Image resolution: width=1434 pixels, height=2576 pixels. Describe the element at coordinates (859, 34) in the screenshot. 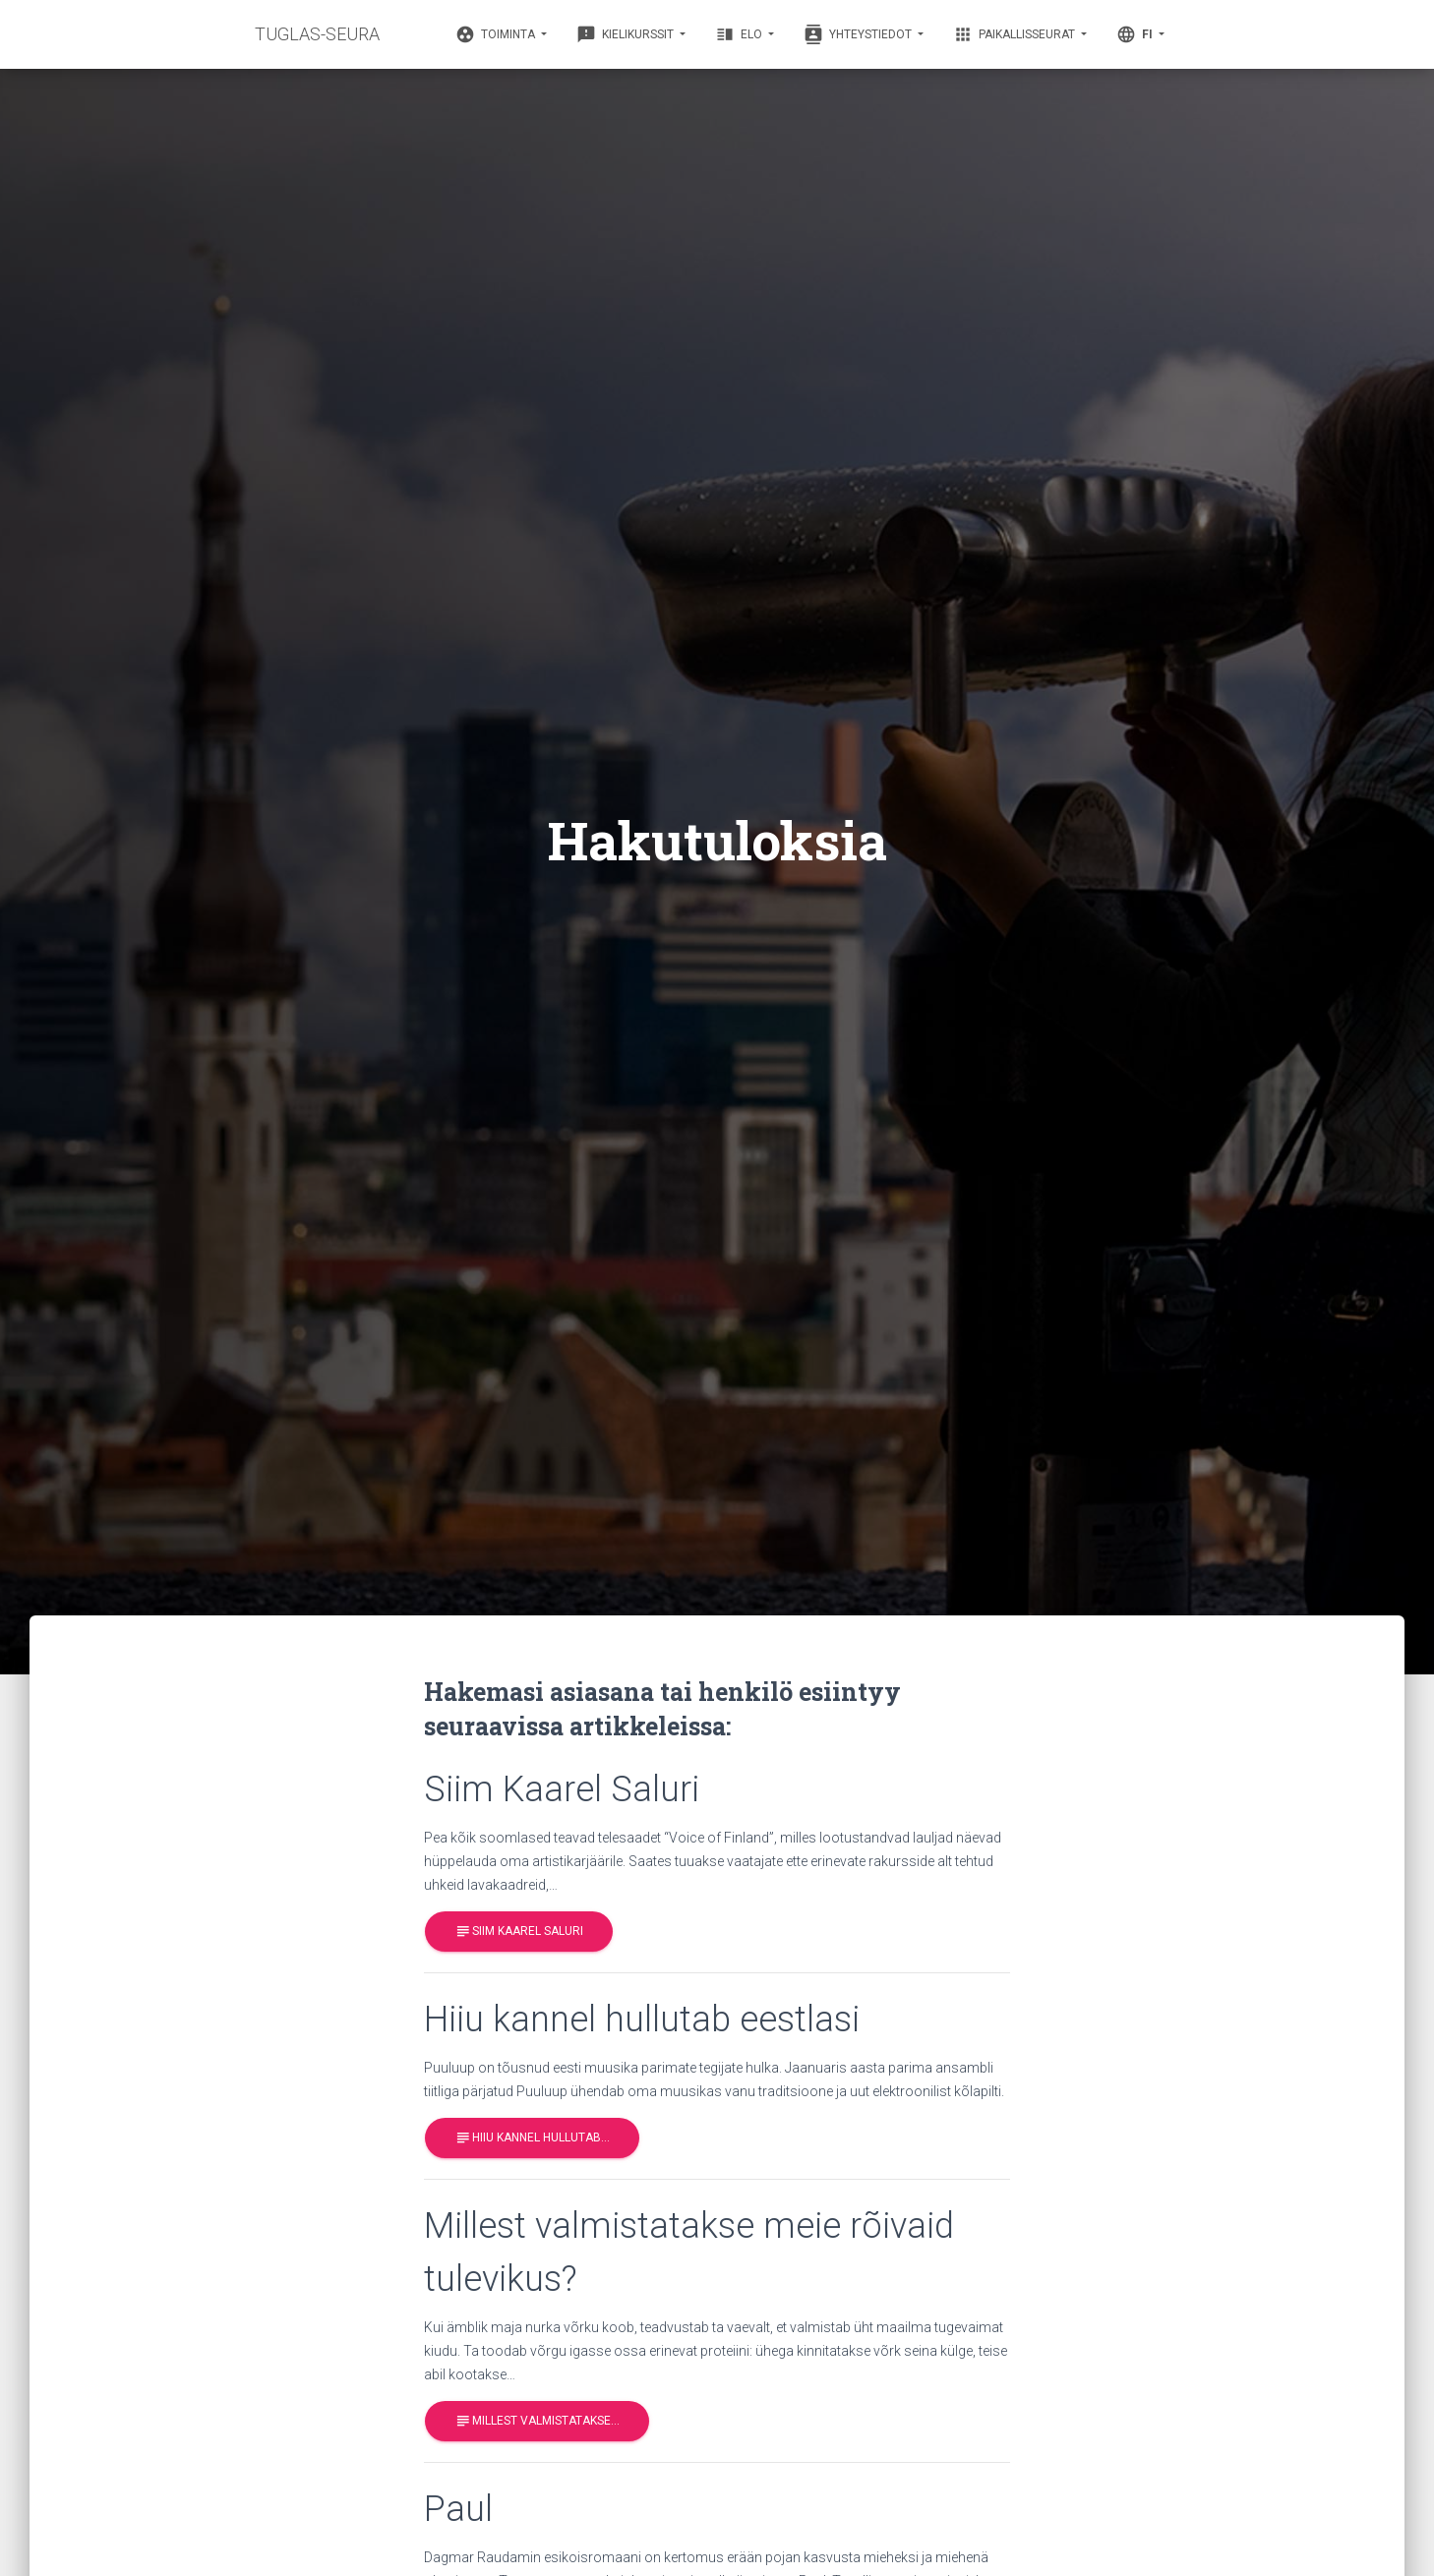

I see `Yhteystiedot` at that location.